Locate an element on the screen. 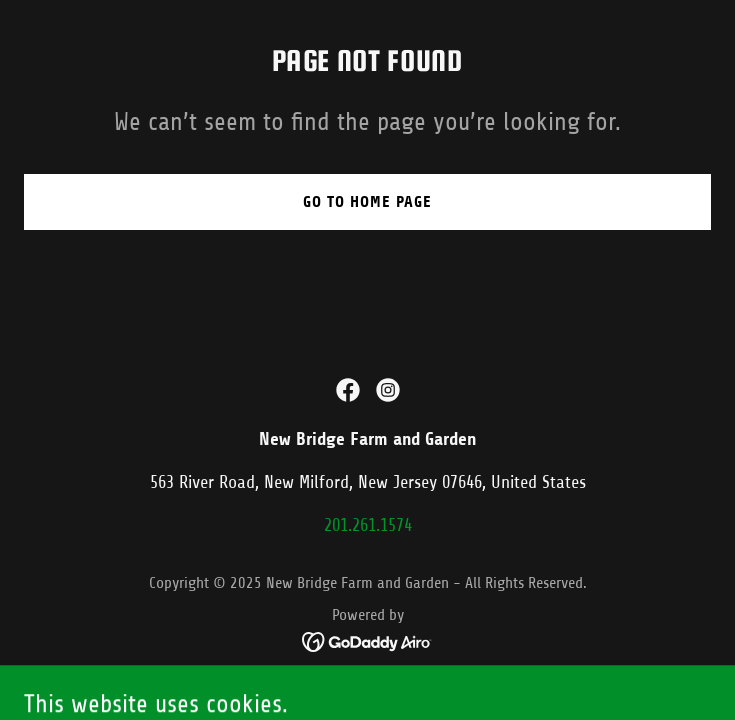 The width and height of the screenshot is (735, 720). 201.261.1574 [link] is located at coordinates (368, 525).